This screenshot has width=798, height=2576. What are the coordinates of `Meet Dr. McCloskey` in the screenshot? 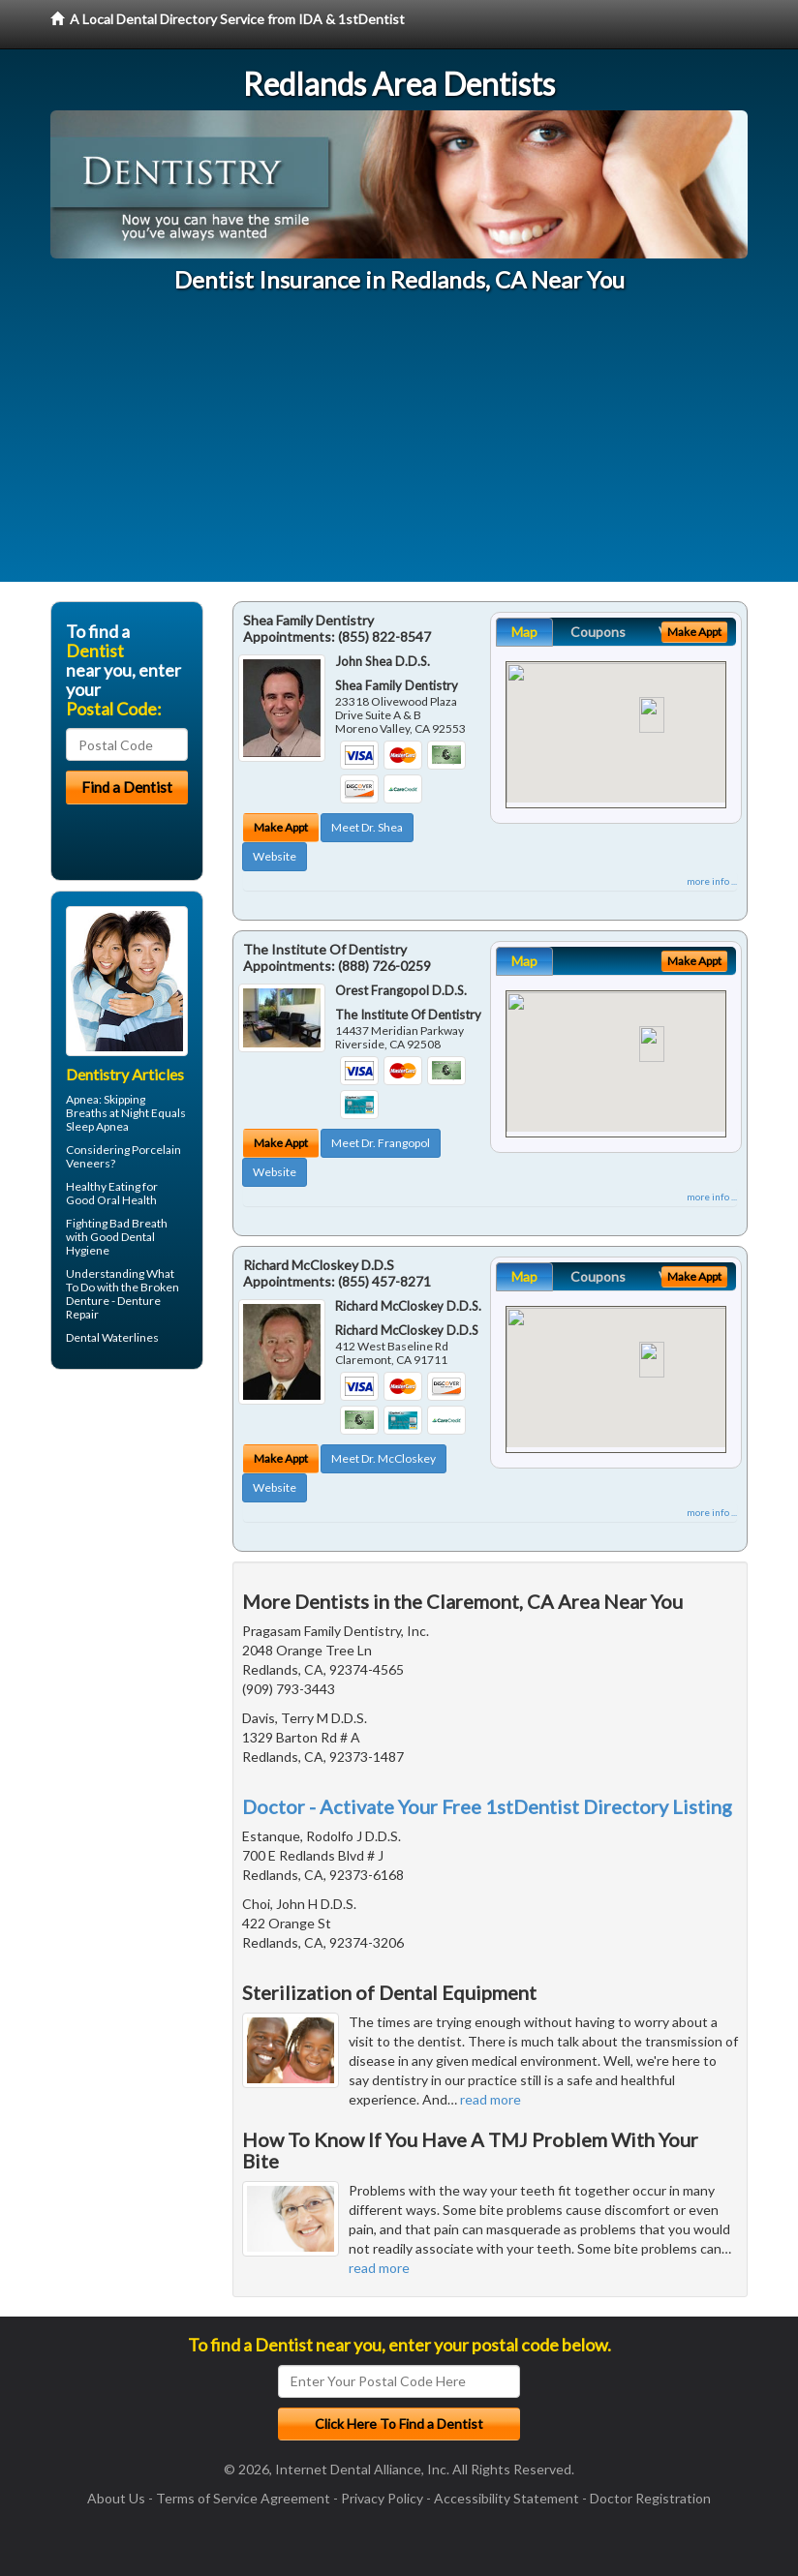 It's located at (383, 1458).